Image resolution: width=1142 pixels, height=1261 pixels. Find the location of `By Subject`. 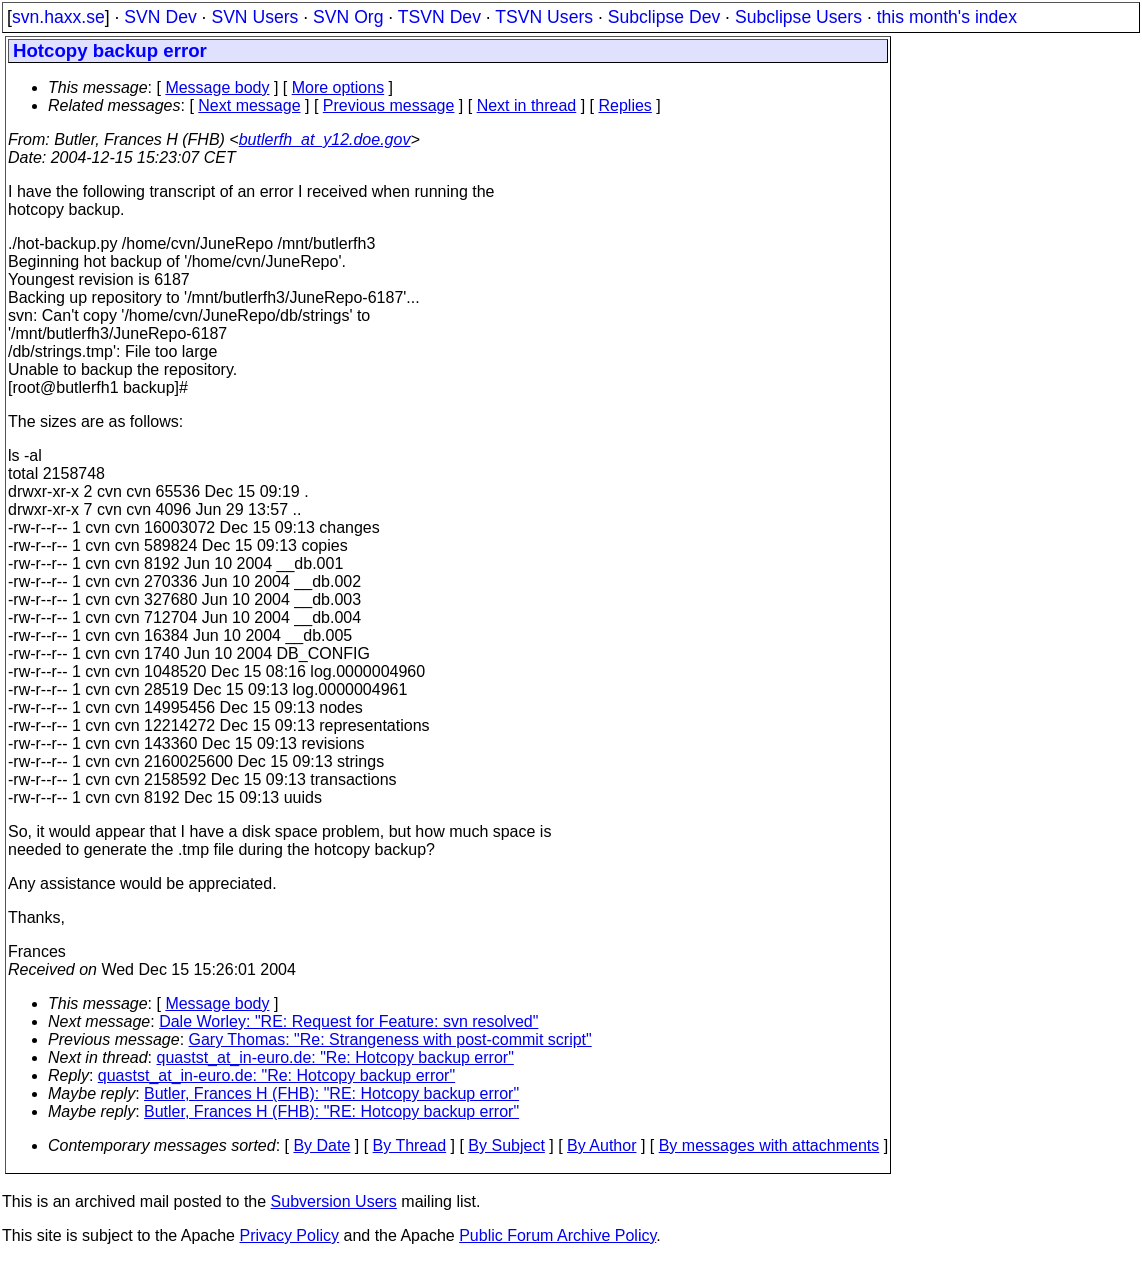

By Subject is located at coordinates (506, 1145).